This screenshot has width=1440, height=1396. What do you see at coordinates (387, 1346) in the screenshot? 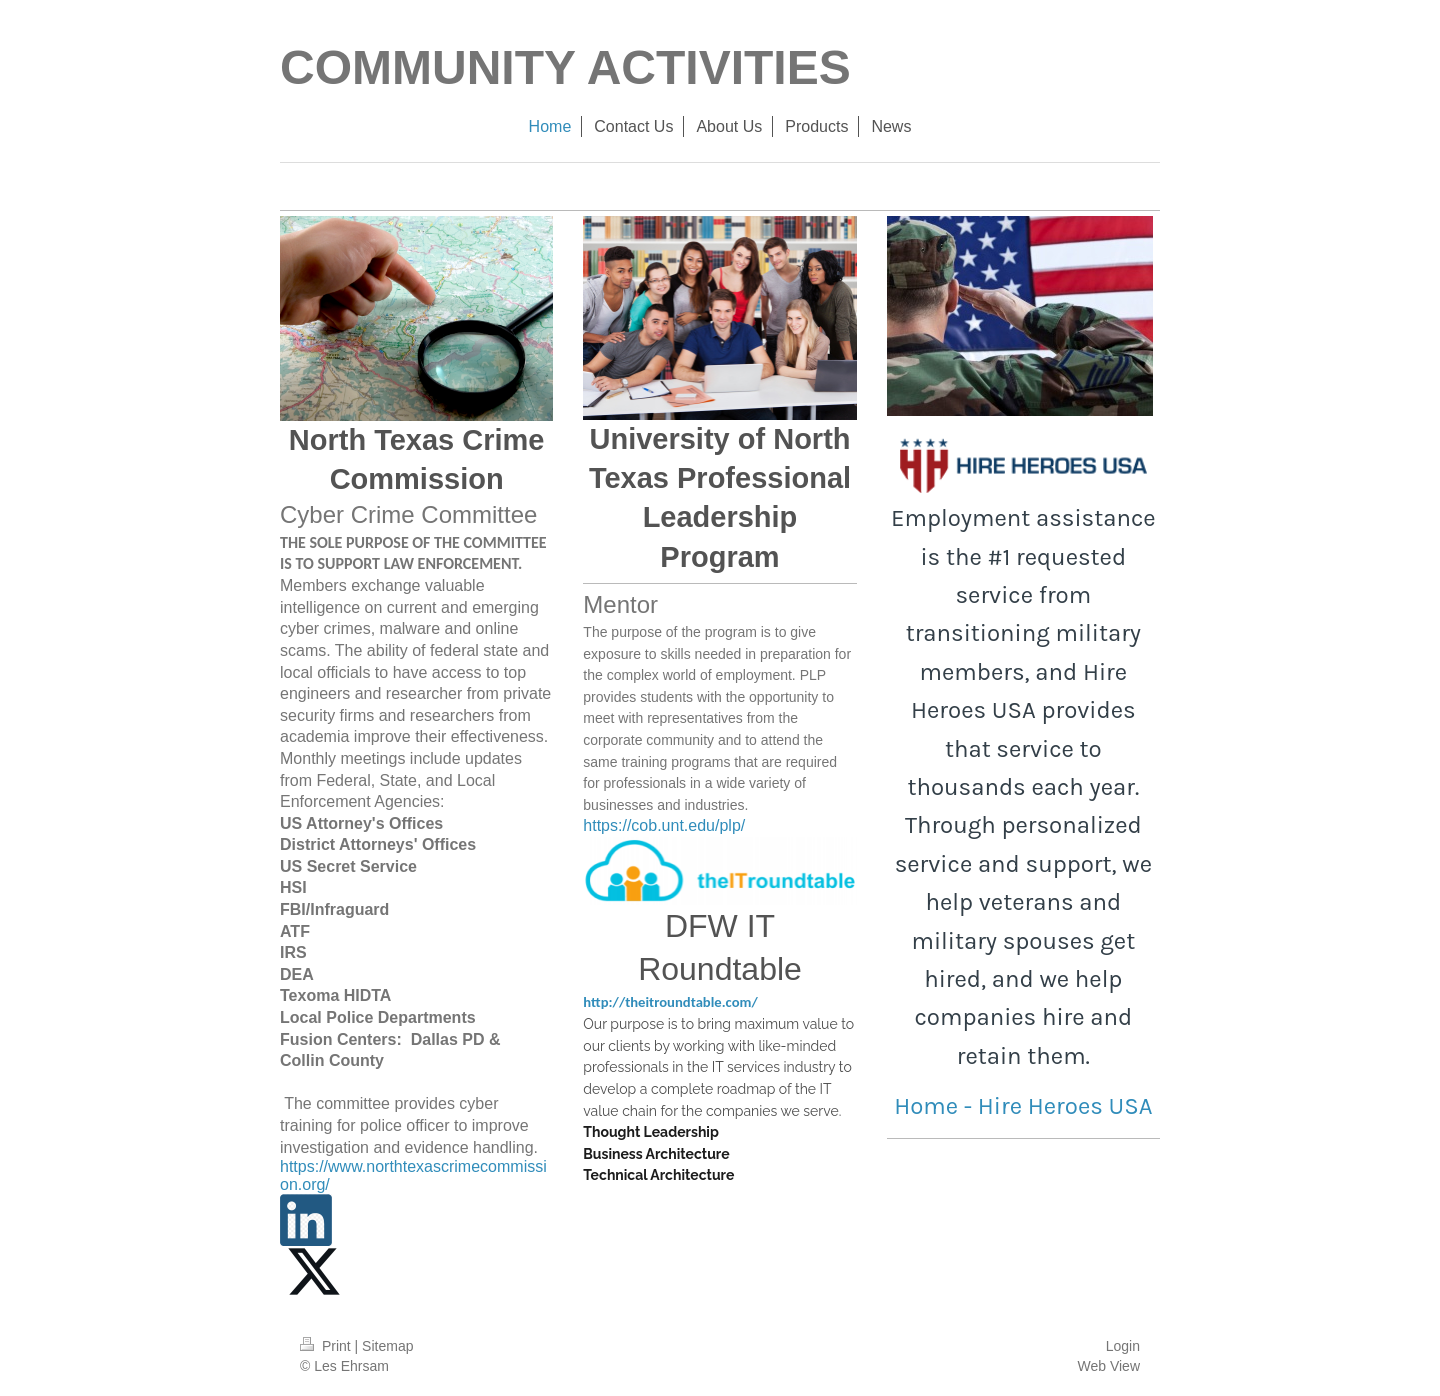
I see `Sitemap` at bounding box center [387, 1346].